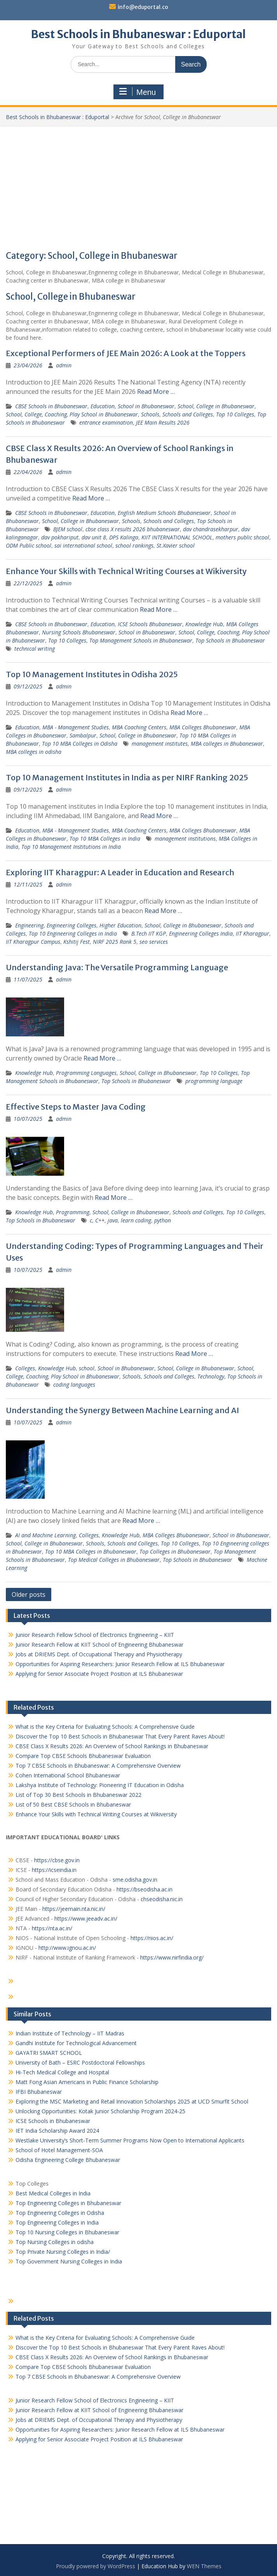  Describe the element at coordinates (120, 925) in the screenshot. I see `Higher Education` at that location.